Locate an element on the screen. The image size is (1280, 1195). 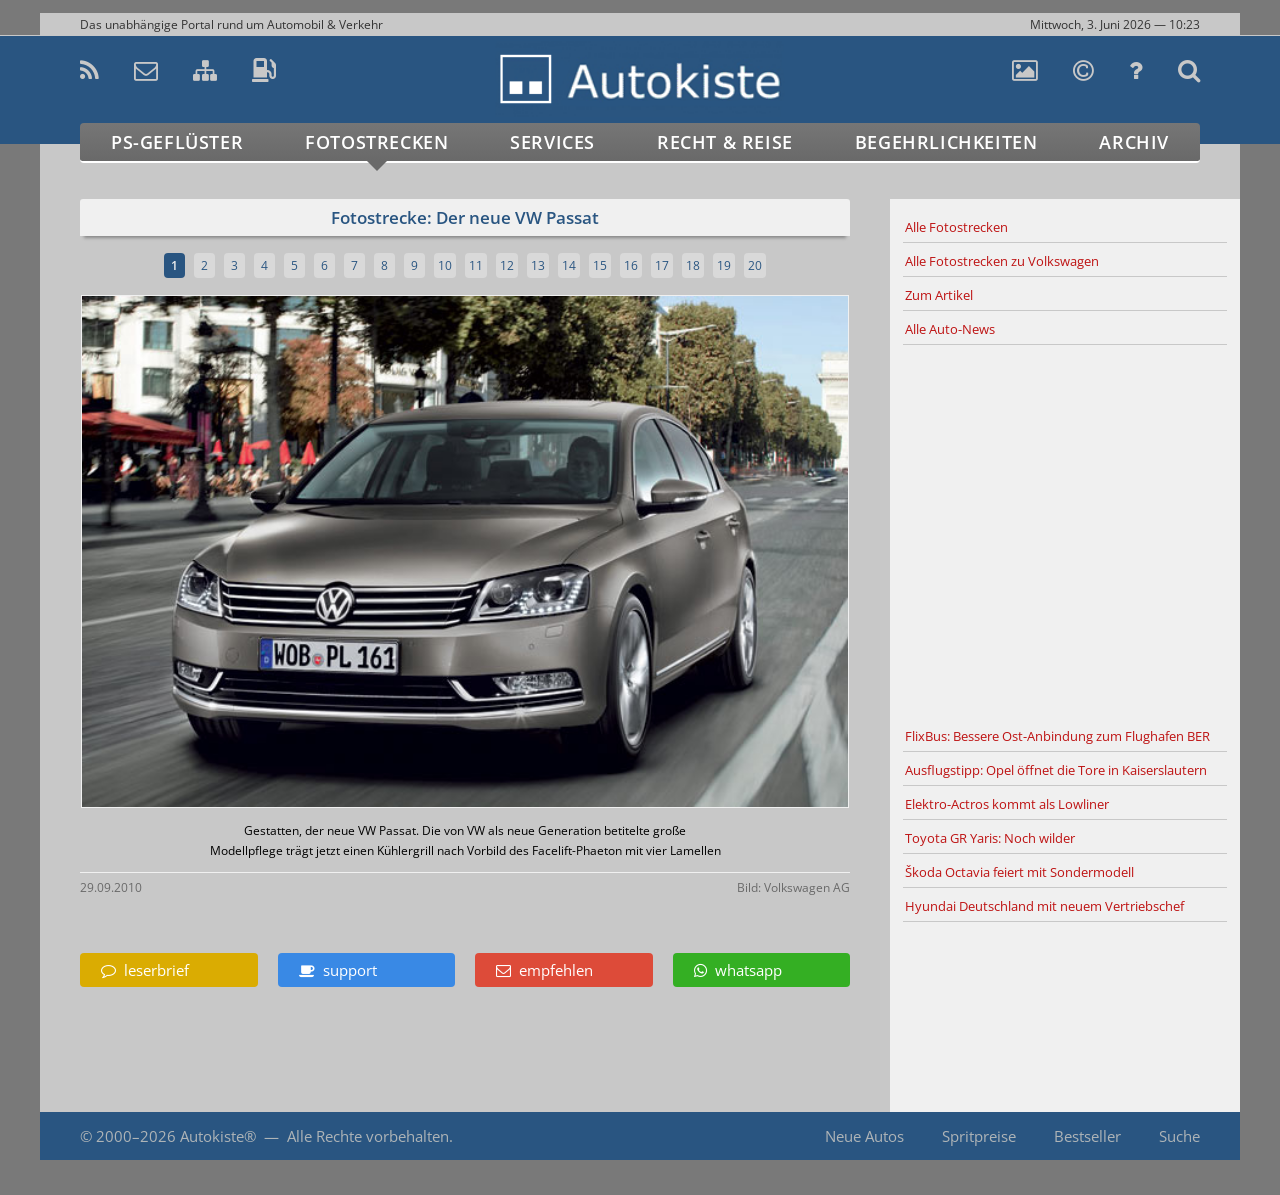
Spritpreise is located at coordinates (979, 1136).